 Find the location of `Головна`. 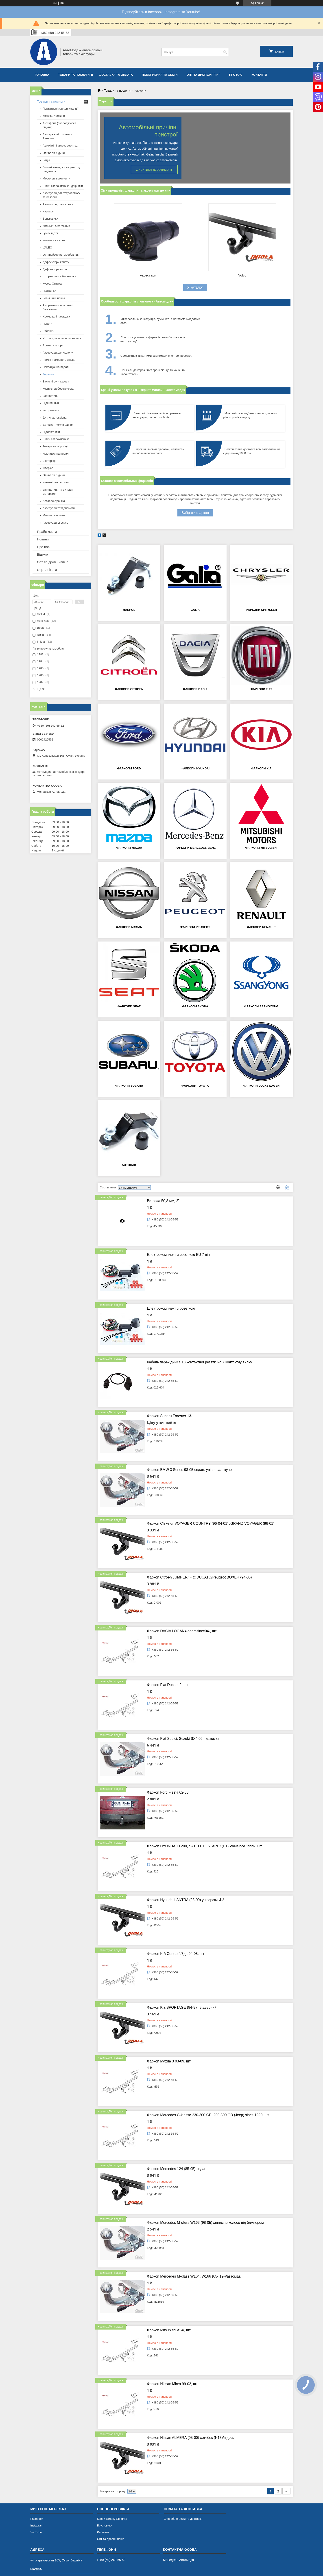

Головна is located at coordinates (42, 74).